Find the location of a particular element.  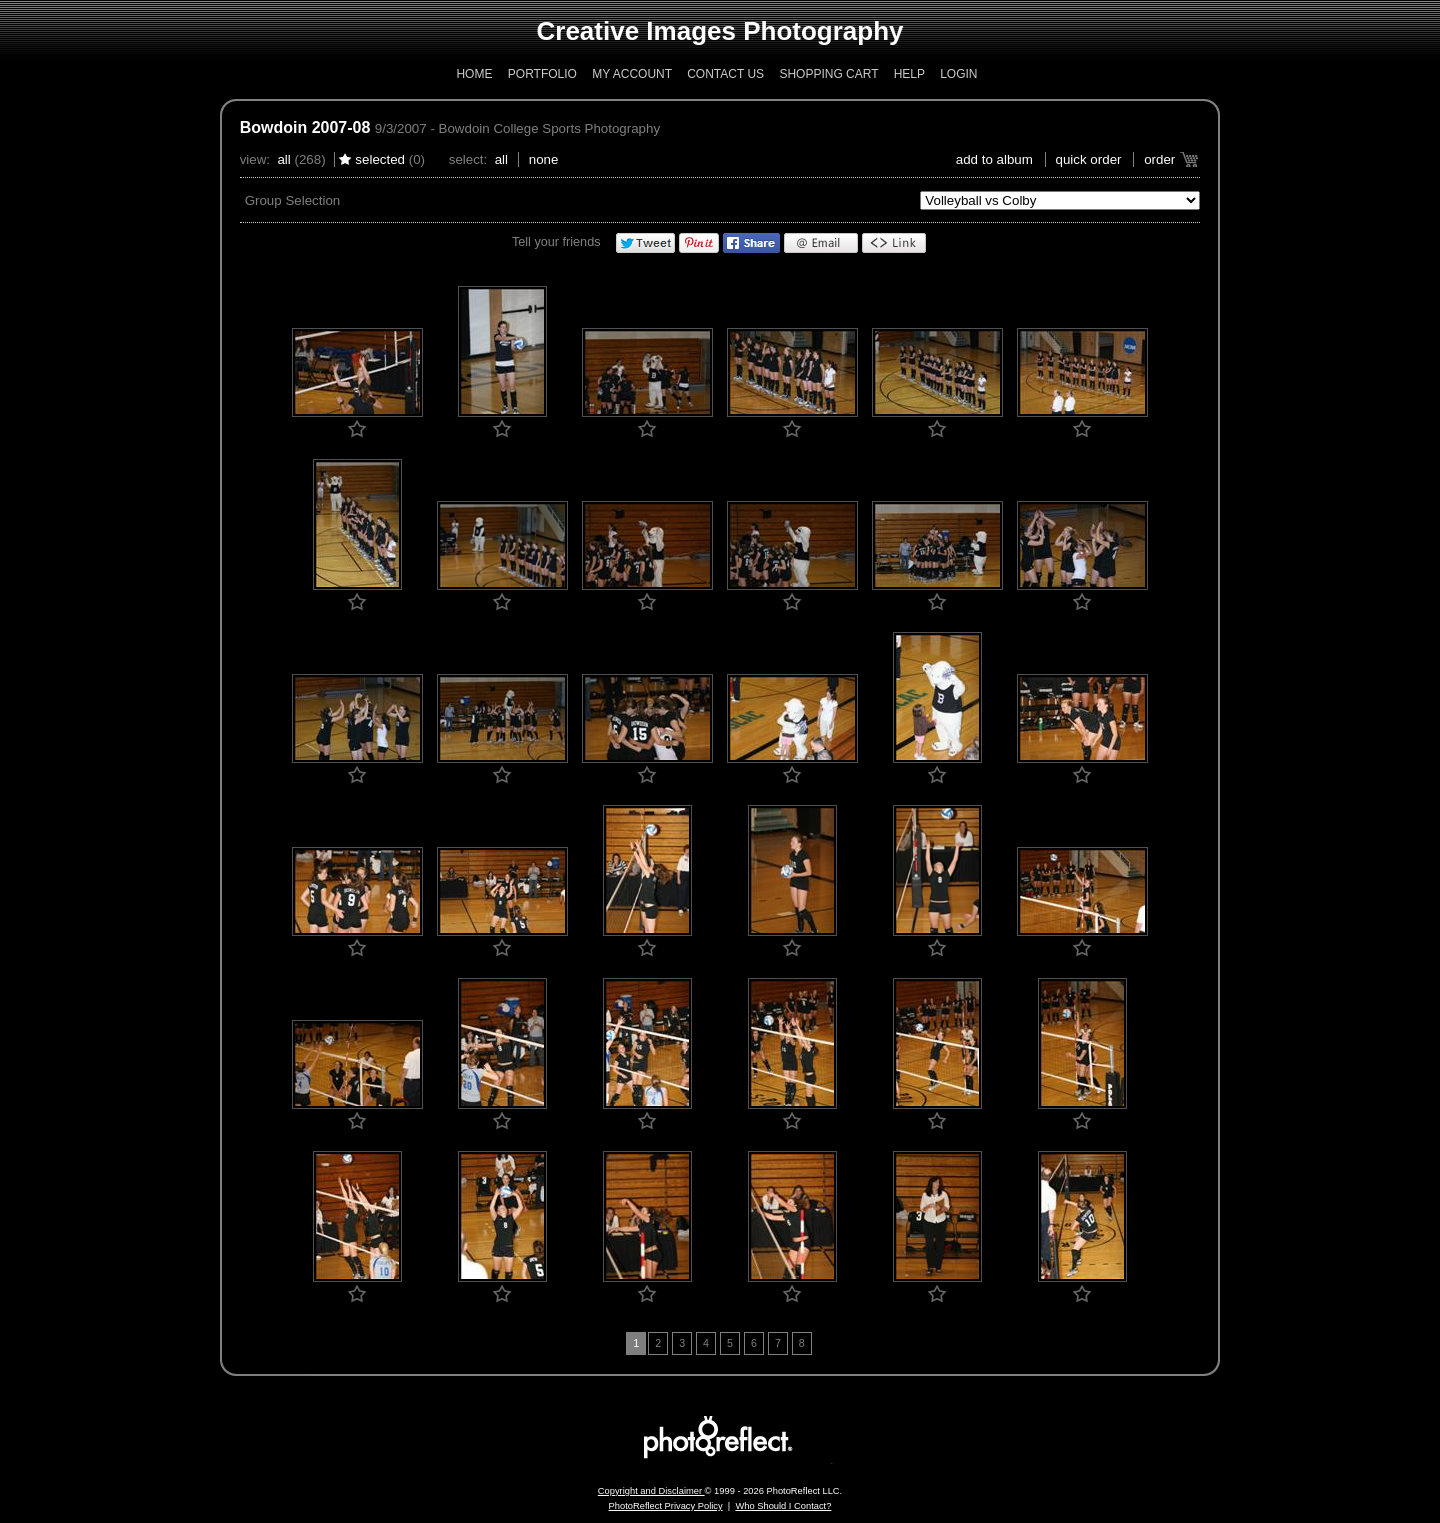

Bowdoin 2007-08 is located at coordinates (305, 127).